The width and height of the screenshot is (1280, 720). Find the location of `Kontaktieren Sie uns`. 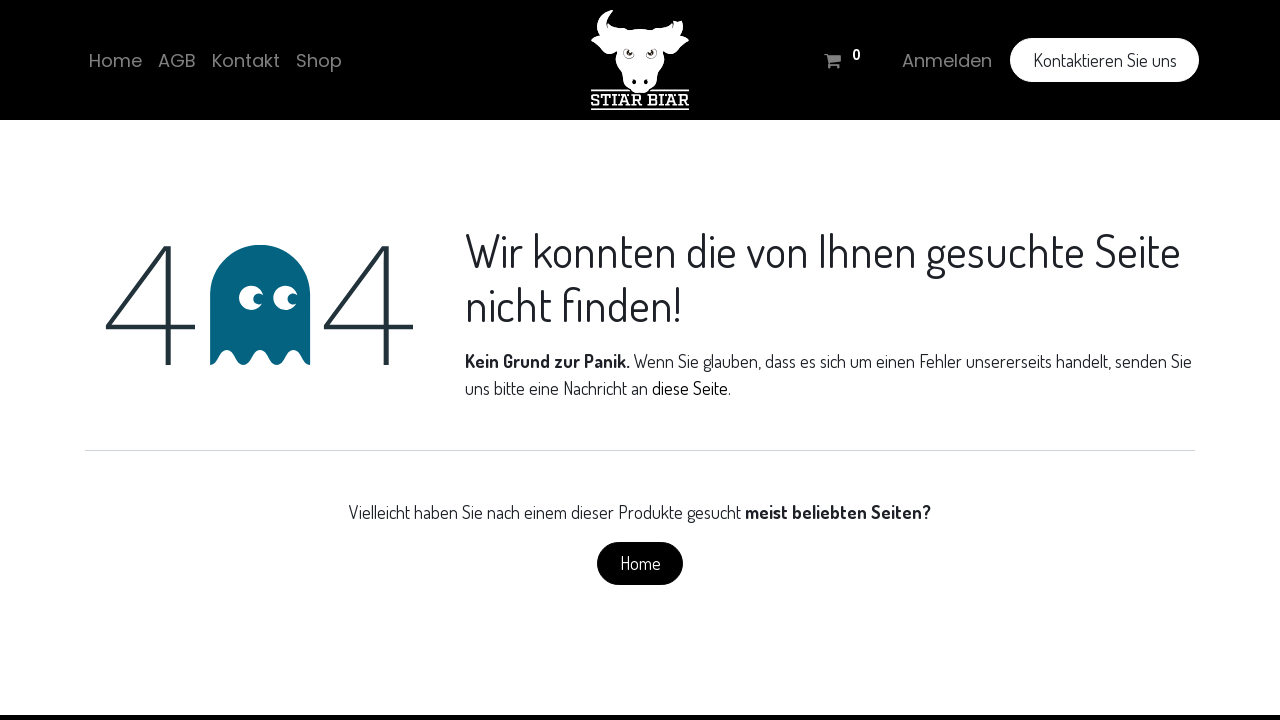

Kontaktieren Sie uns is located at coordinates (1100, 60).